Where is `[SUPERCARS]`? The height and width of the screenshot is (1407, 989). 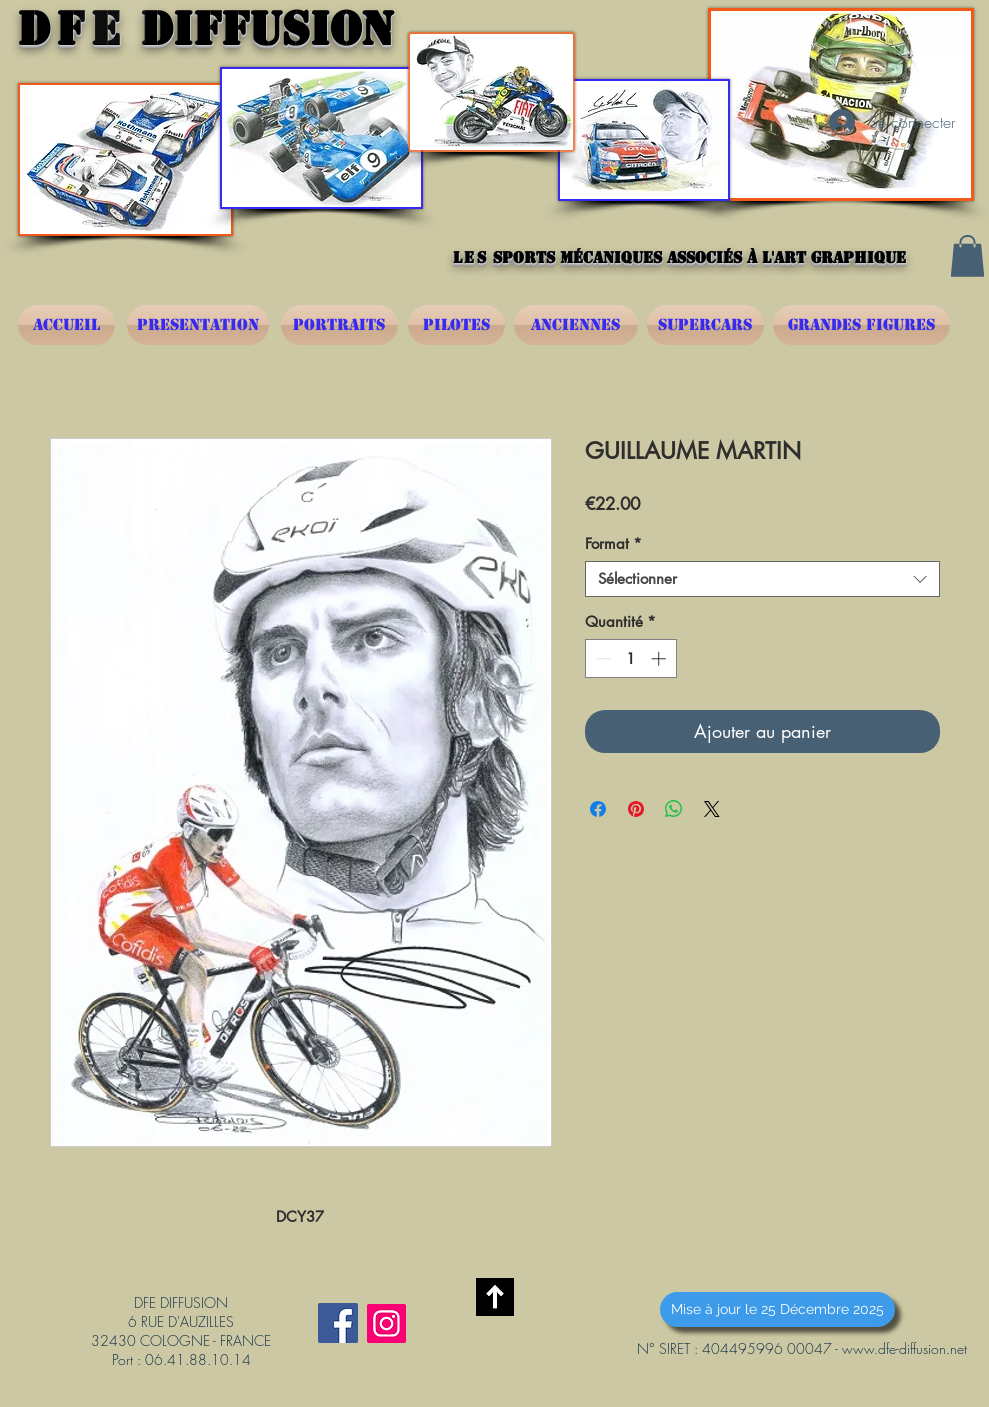 [SUPERCARS] is located at coordinates (705, 325).